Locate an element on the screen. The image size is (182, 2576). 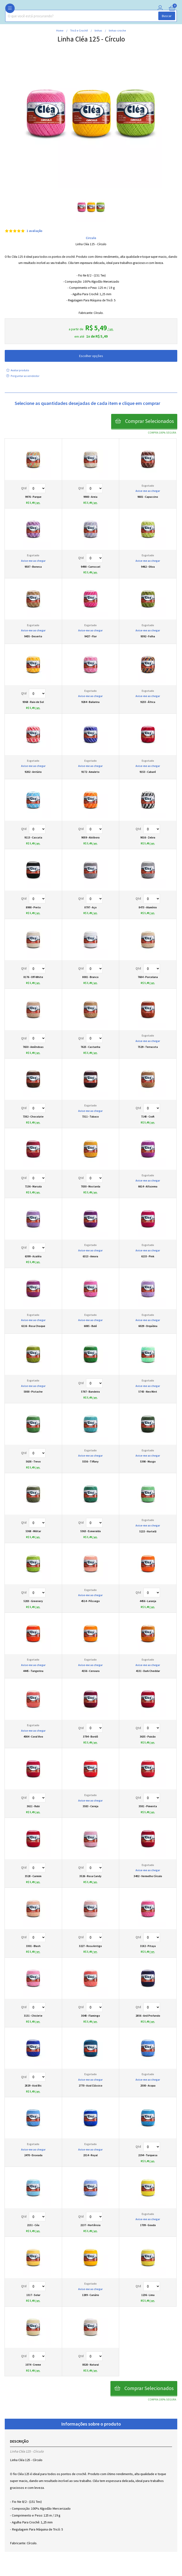
linhas is located at coordinates (99, 30).